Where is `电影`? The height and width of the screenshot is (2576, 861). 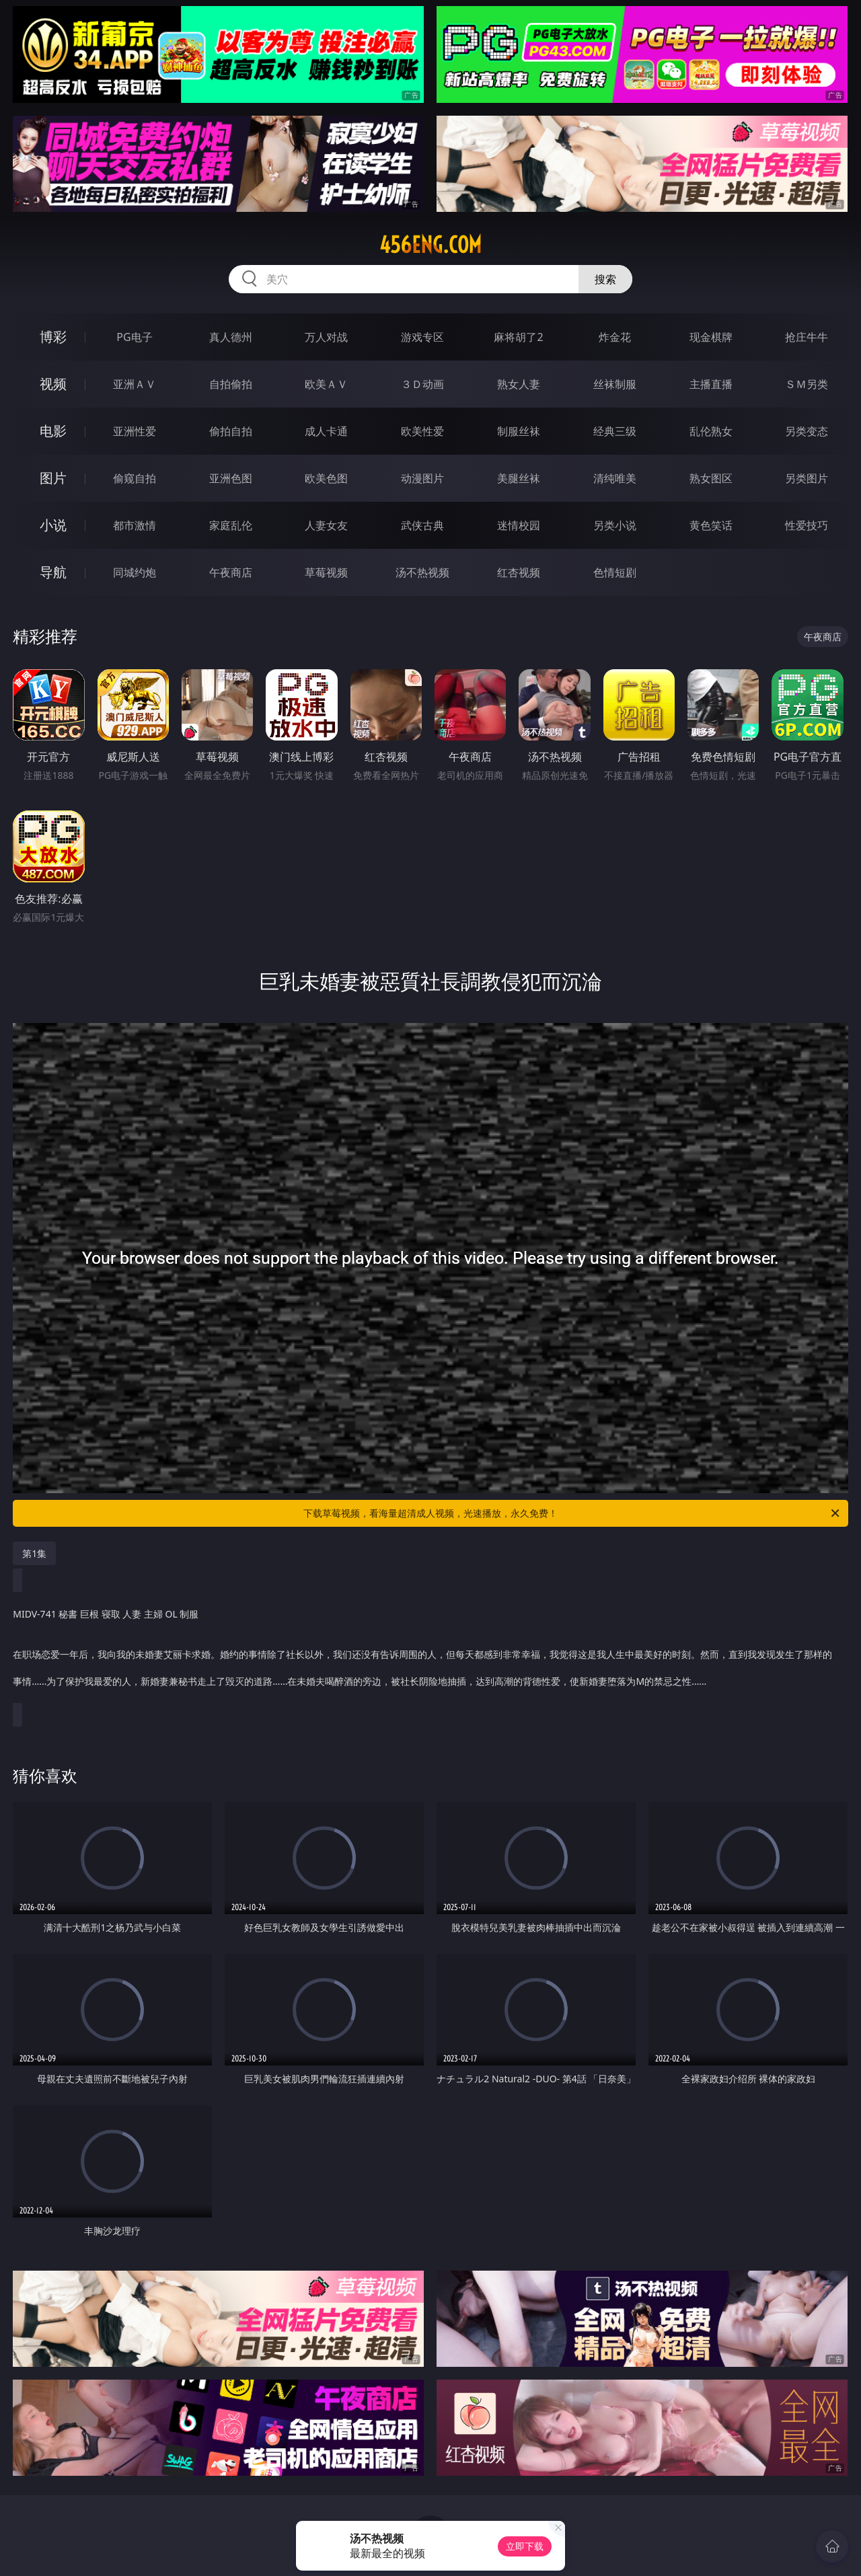 电影 is located at coordinates (53, 431).